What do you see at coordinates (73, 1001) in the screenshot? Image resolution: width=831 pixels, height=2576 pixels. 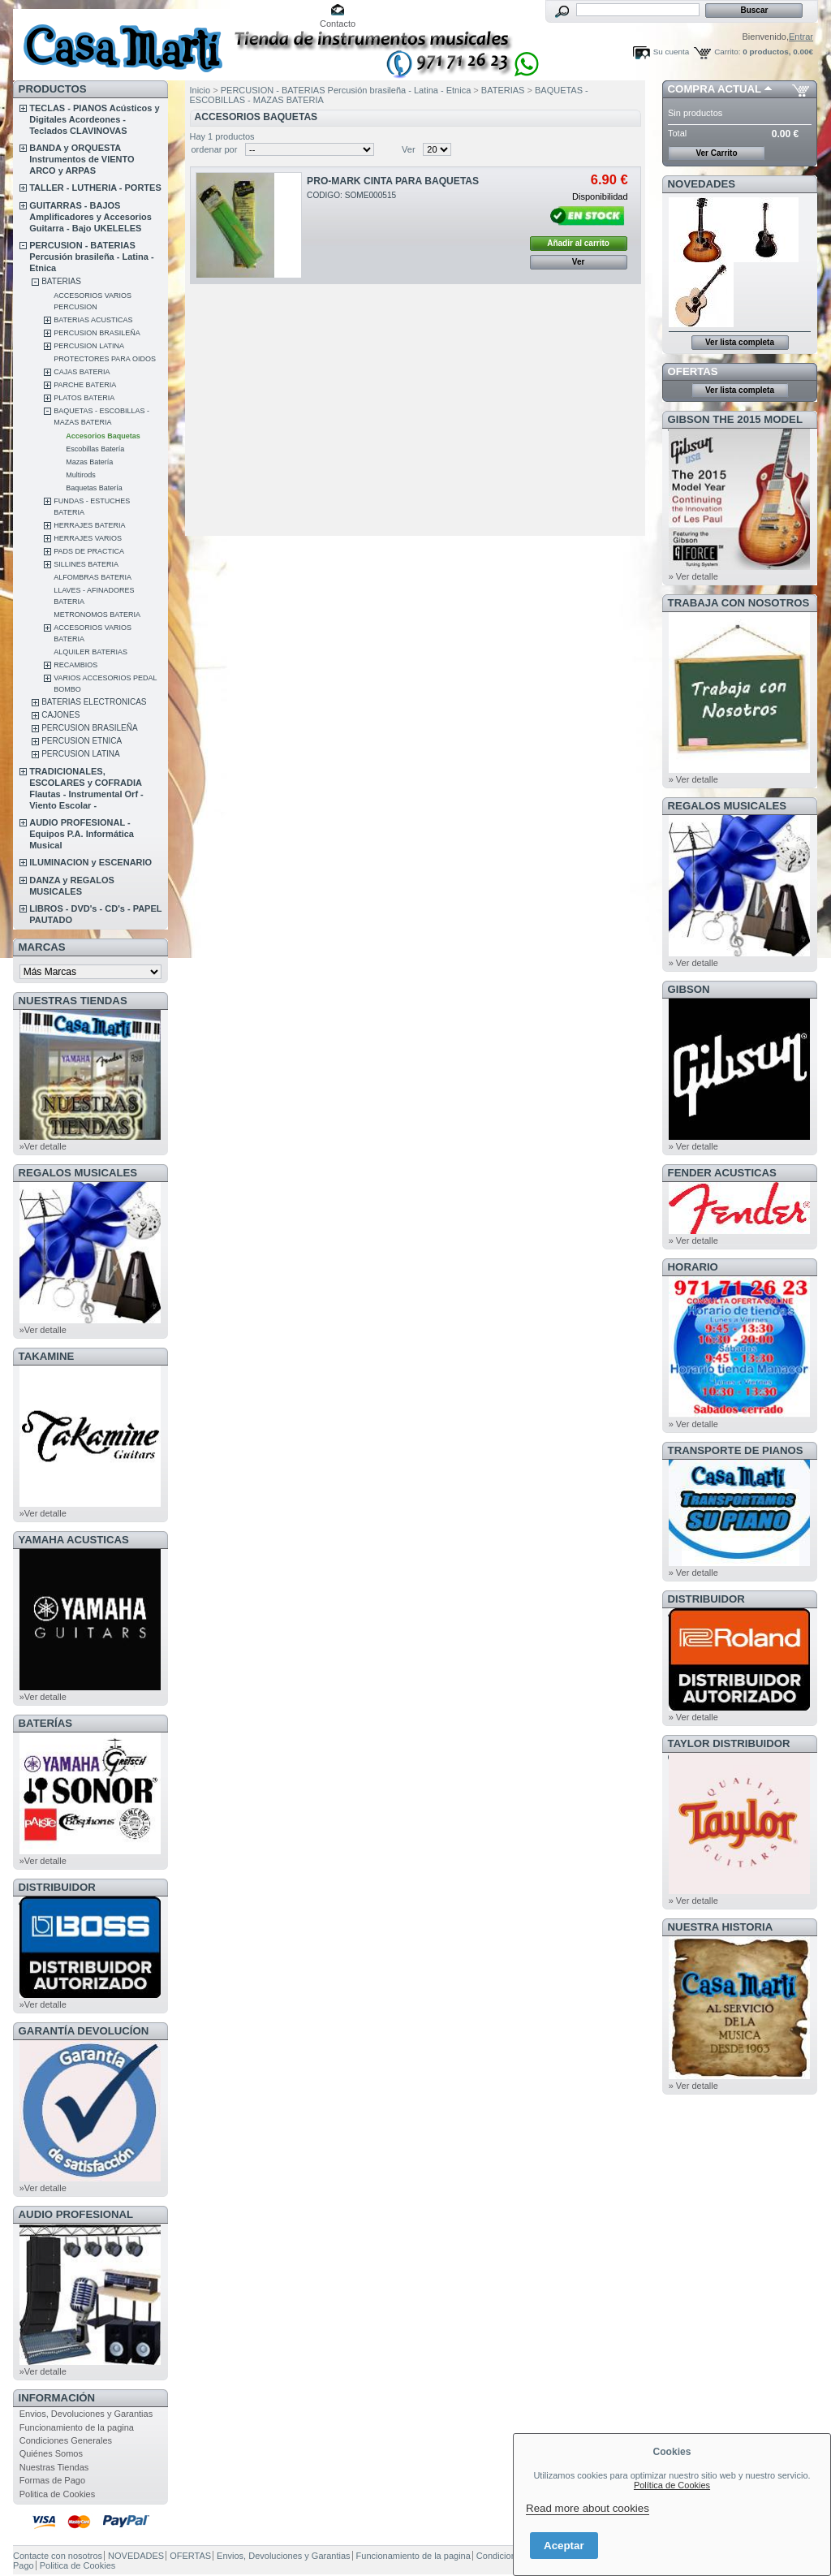 I see `NUESTRAS TIENDAS` at bounding box center [73, 1001].